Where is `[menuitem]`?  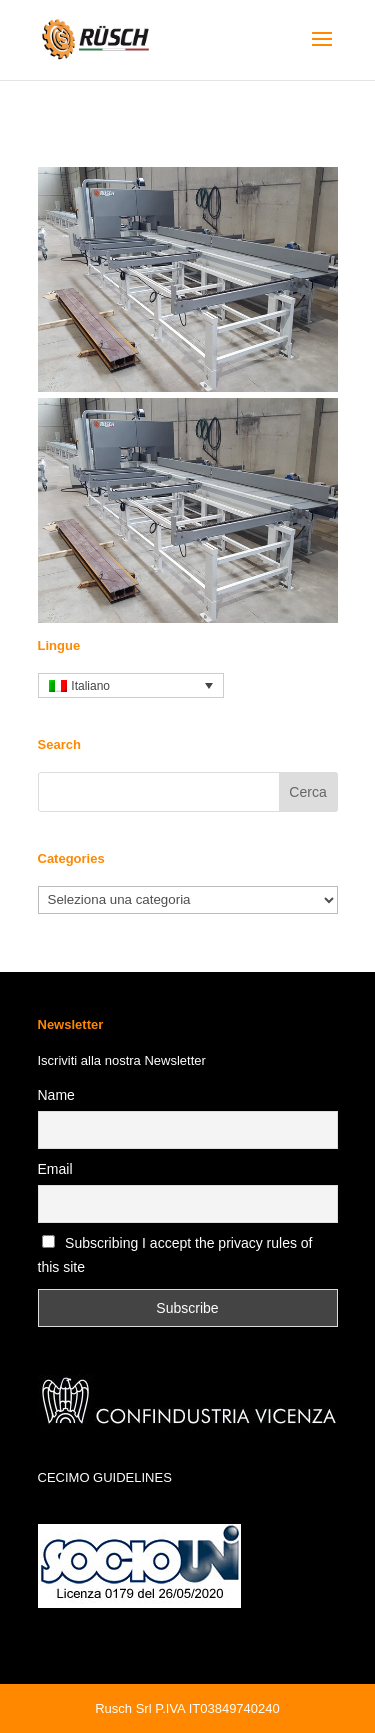 [menuitem] is located at coordinates (131, 685).